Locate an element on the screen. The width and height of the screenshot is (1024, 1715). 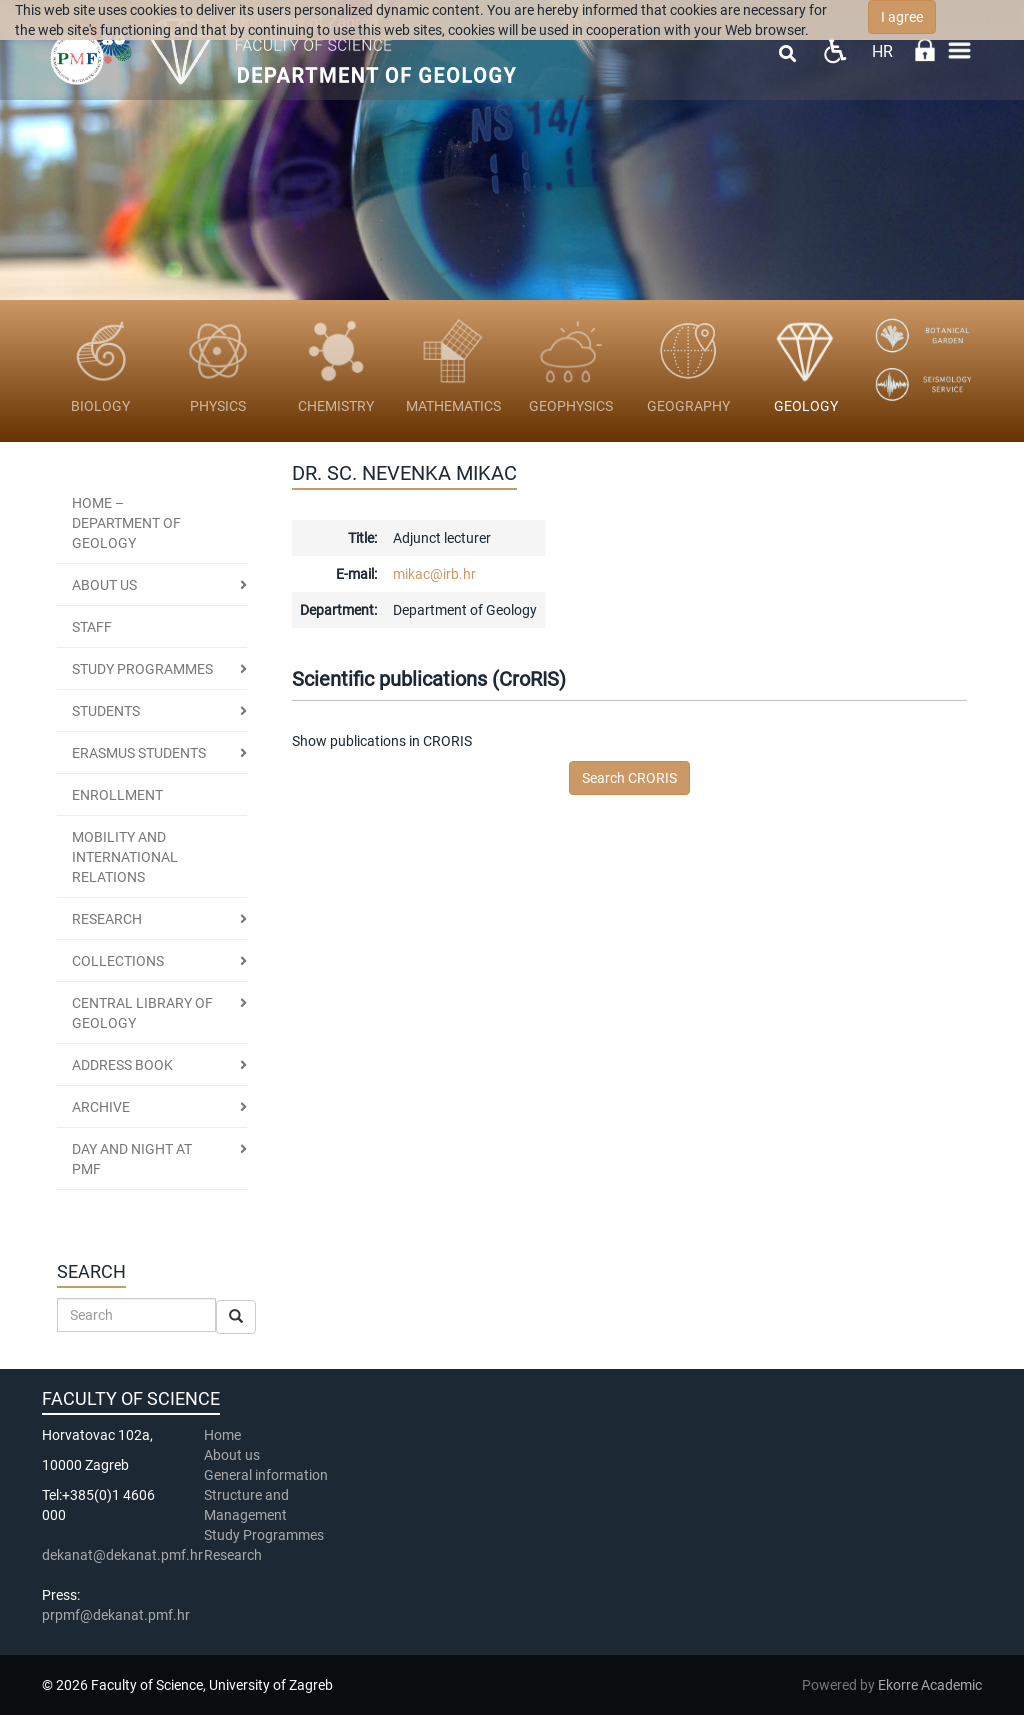
STAFF is located at coordinates (92, 627).